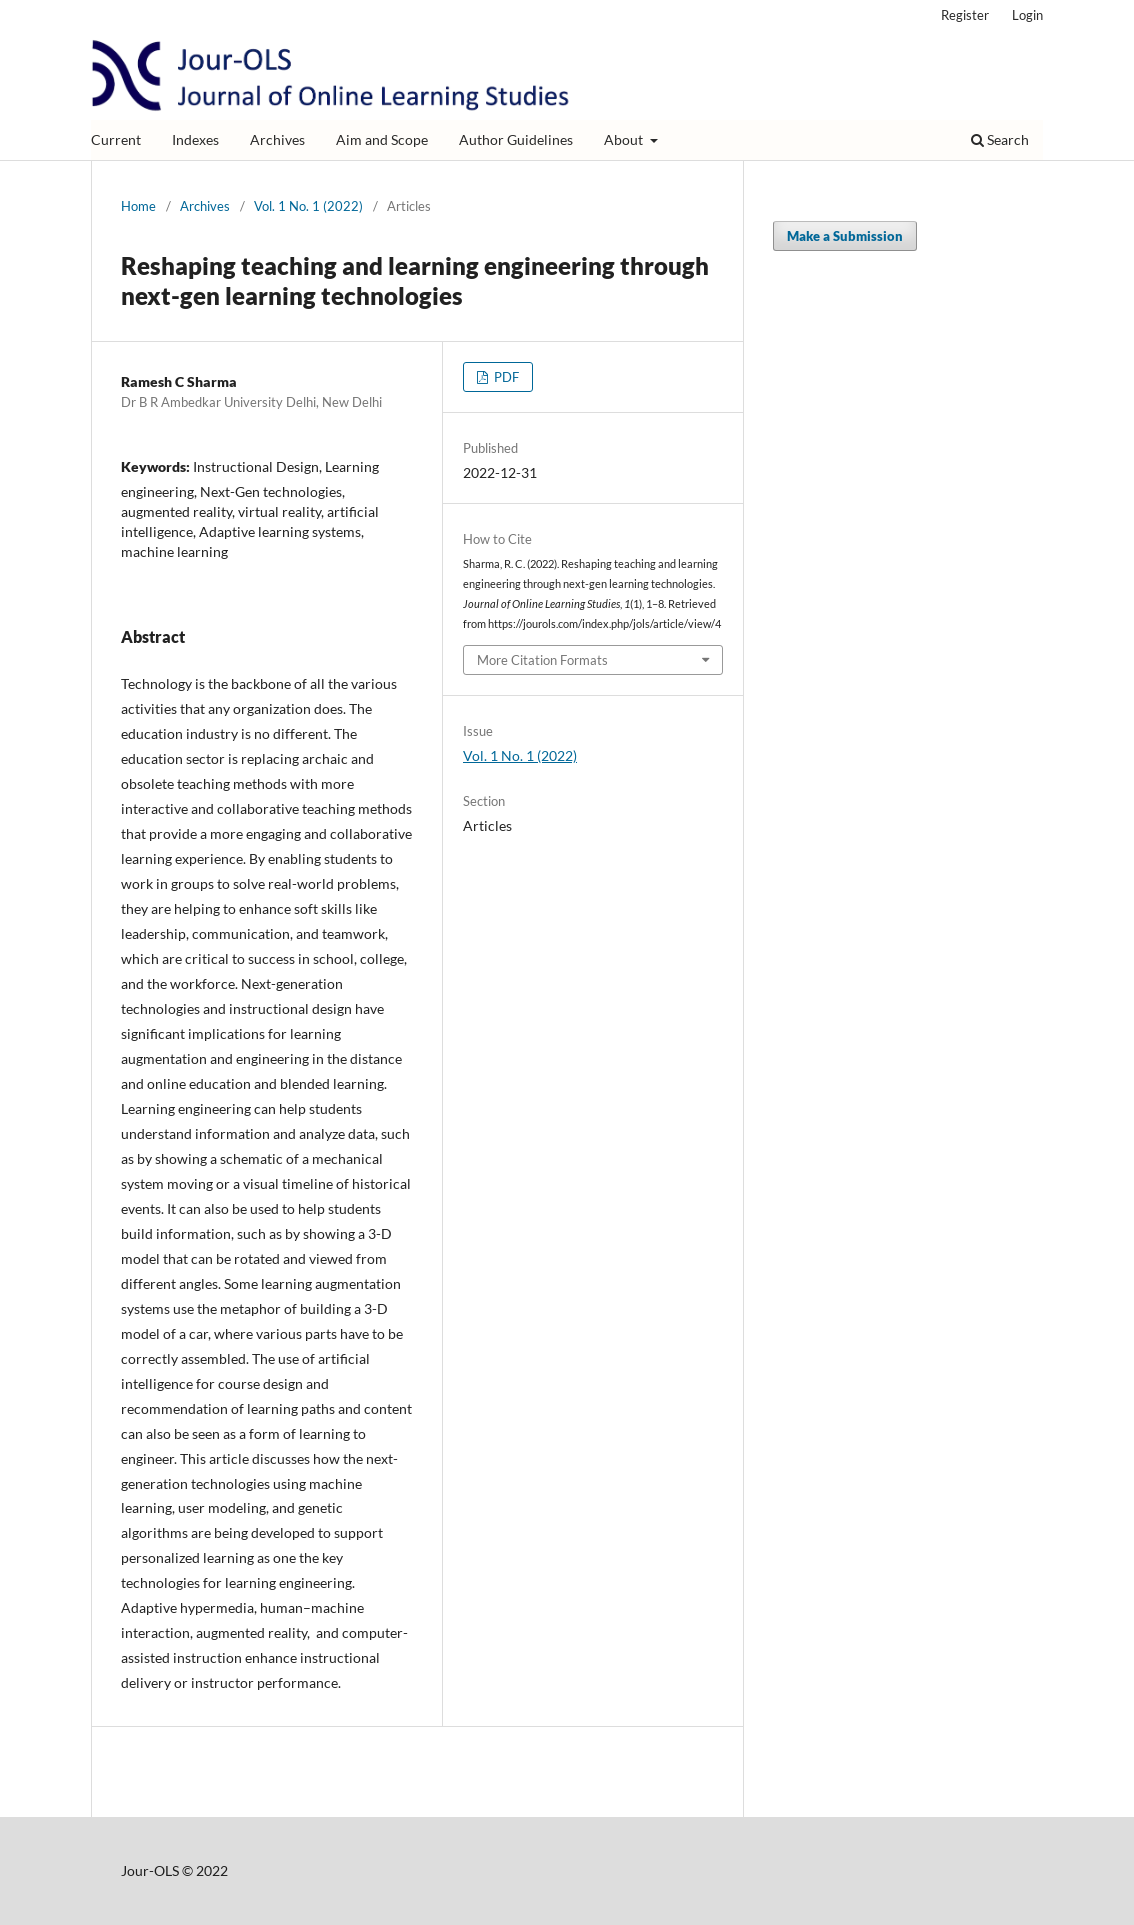  What do you see at coordinates (505, 377) in the screenshot?
I see `PDF` at bounding box center [505, 377].